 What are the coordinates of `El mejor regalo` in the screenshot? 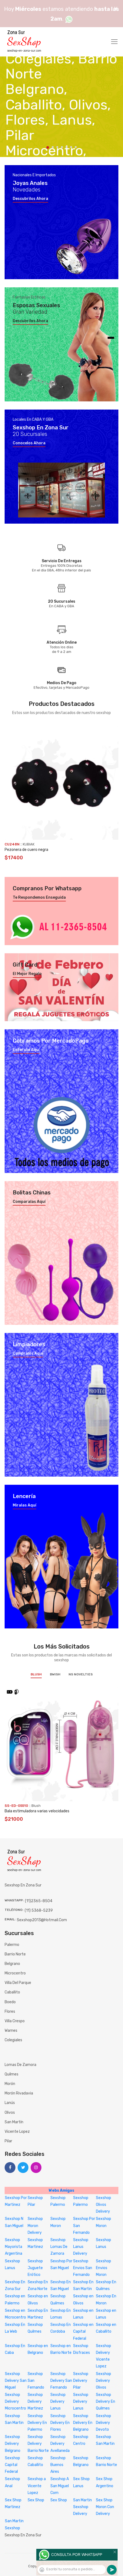 It's located at (27, 974).